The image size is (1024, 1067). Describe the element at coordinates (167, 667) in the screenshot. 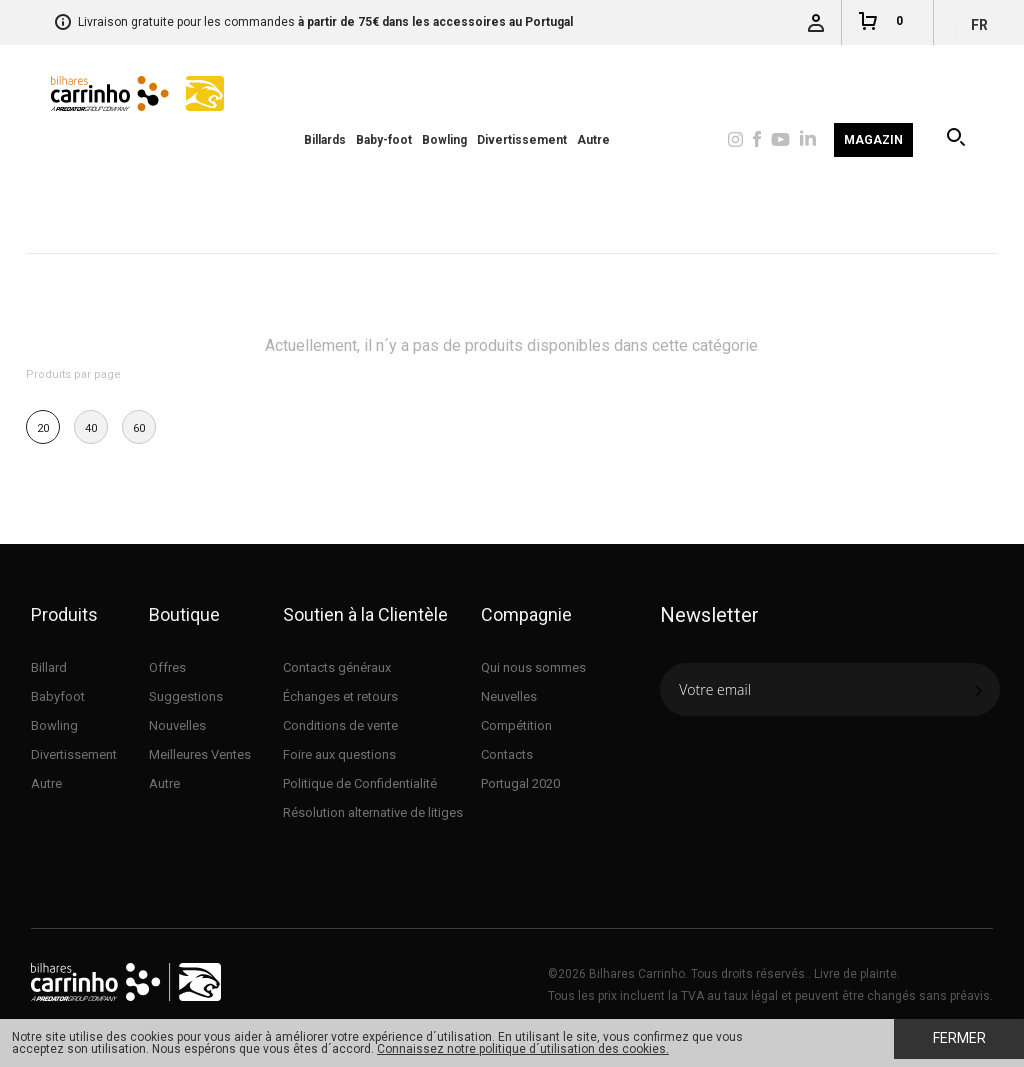

I see `Offres` at that location.